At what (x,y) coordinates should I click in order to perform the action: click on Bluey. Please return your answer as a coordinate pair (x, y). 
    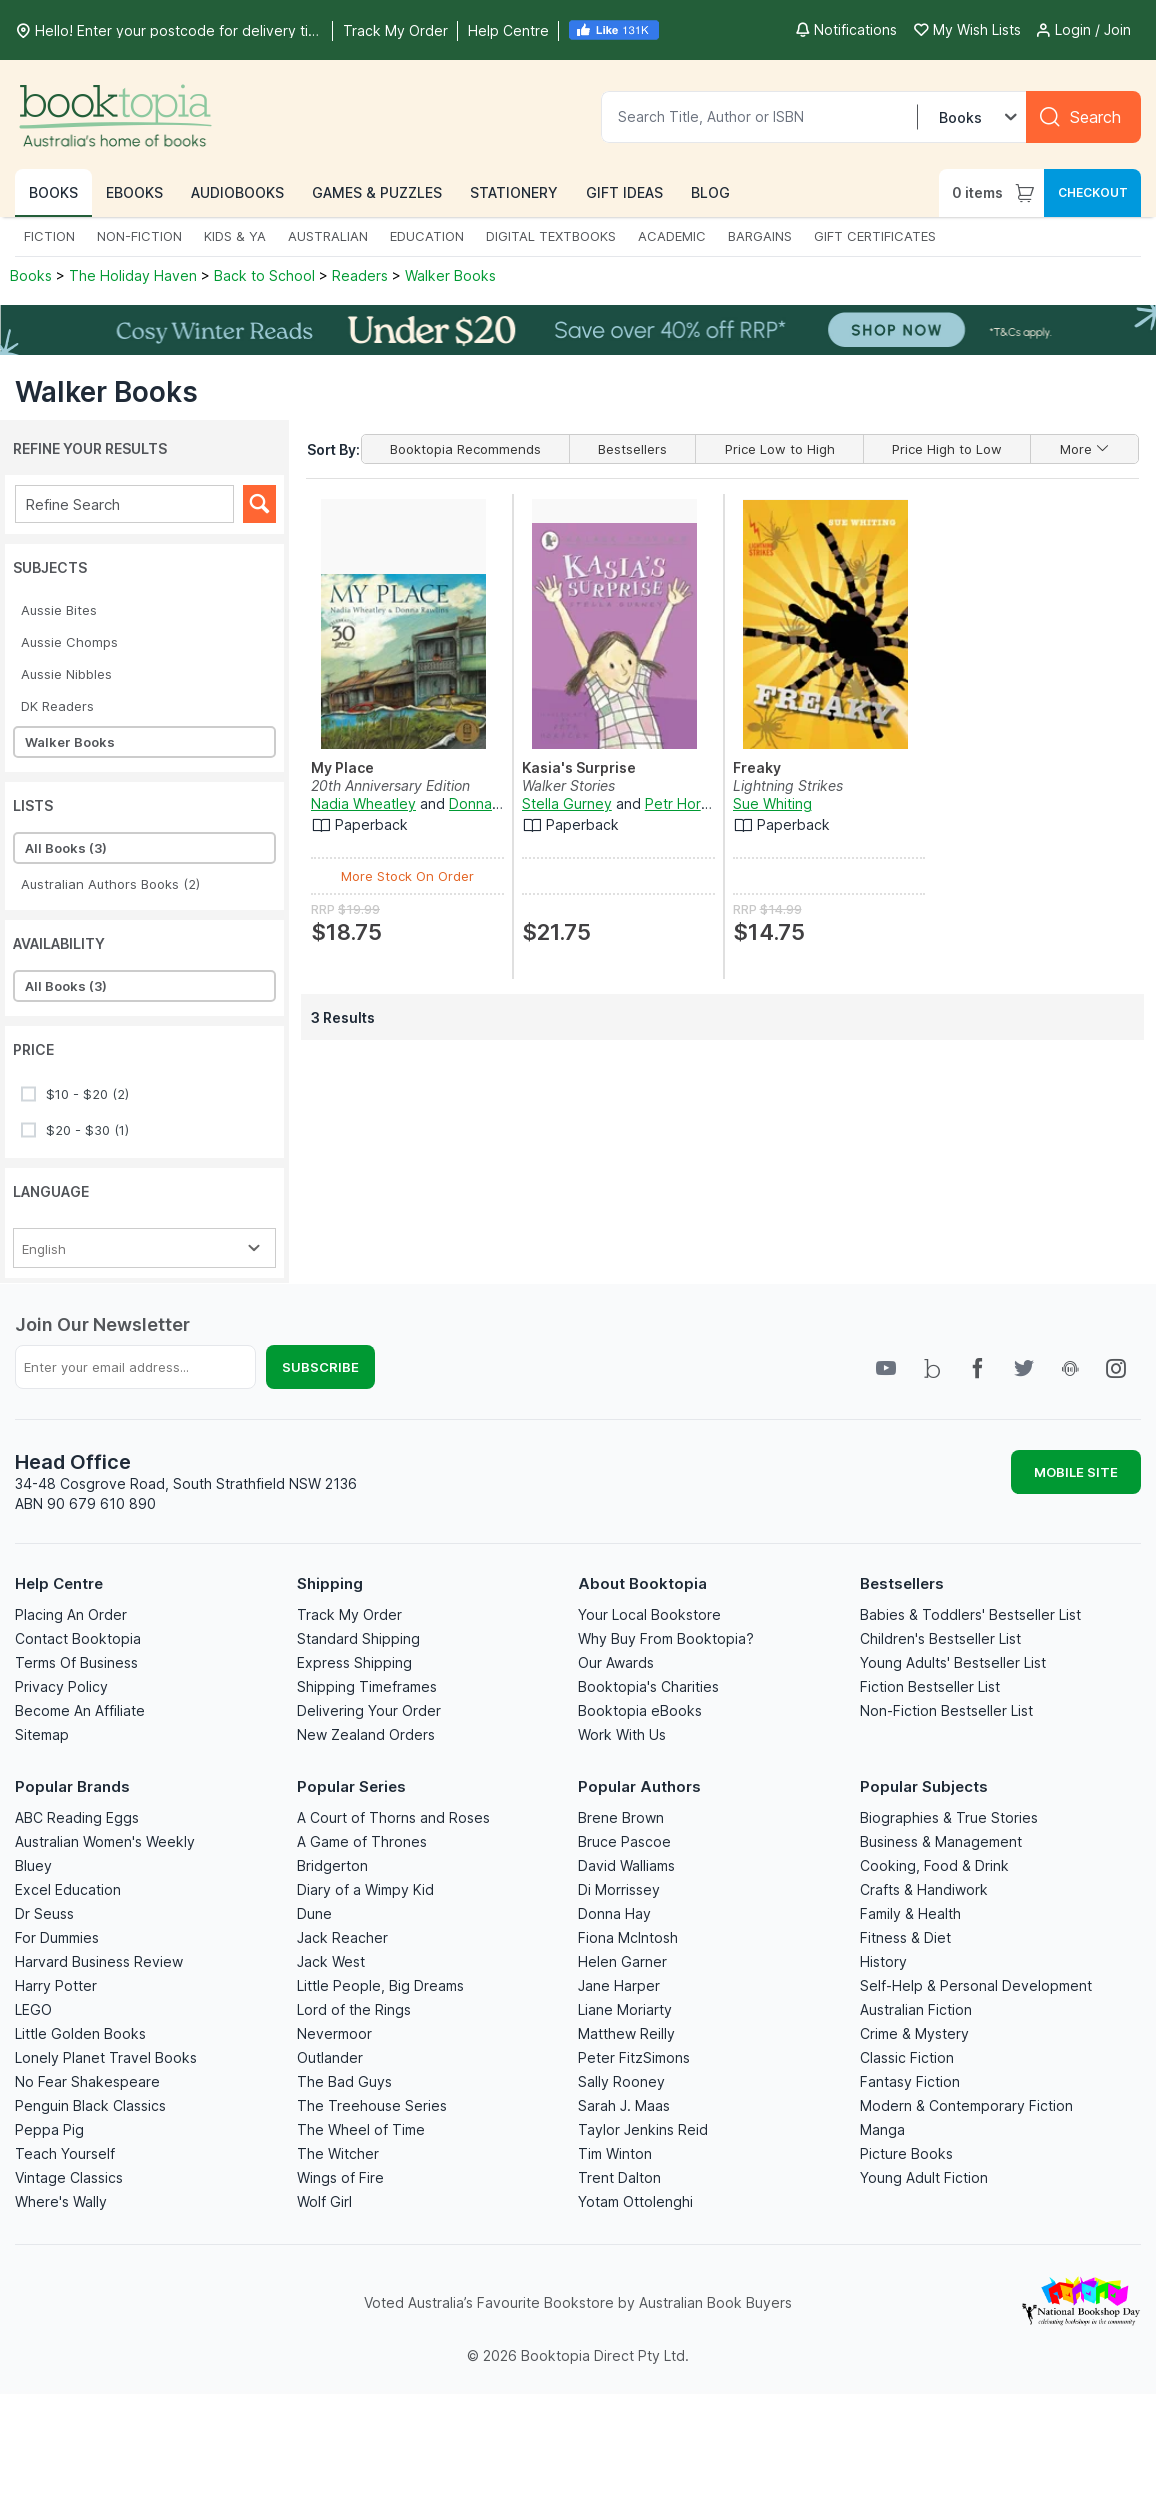
    Looking at the image, I should click on (33, 1865).